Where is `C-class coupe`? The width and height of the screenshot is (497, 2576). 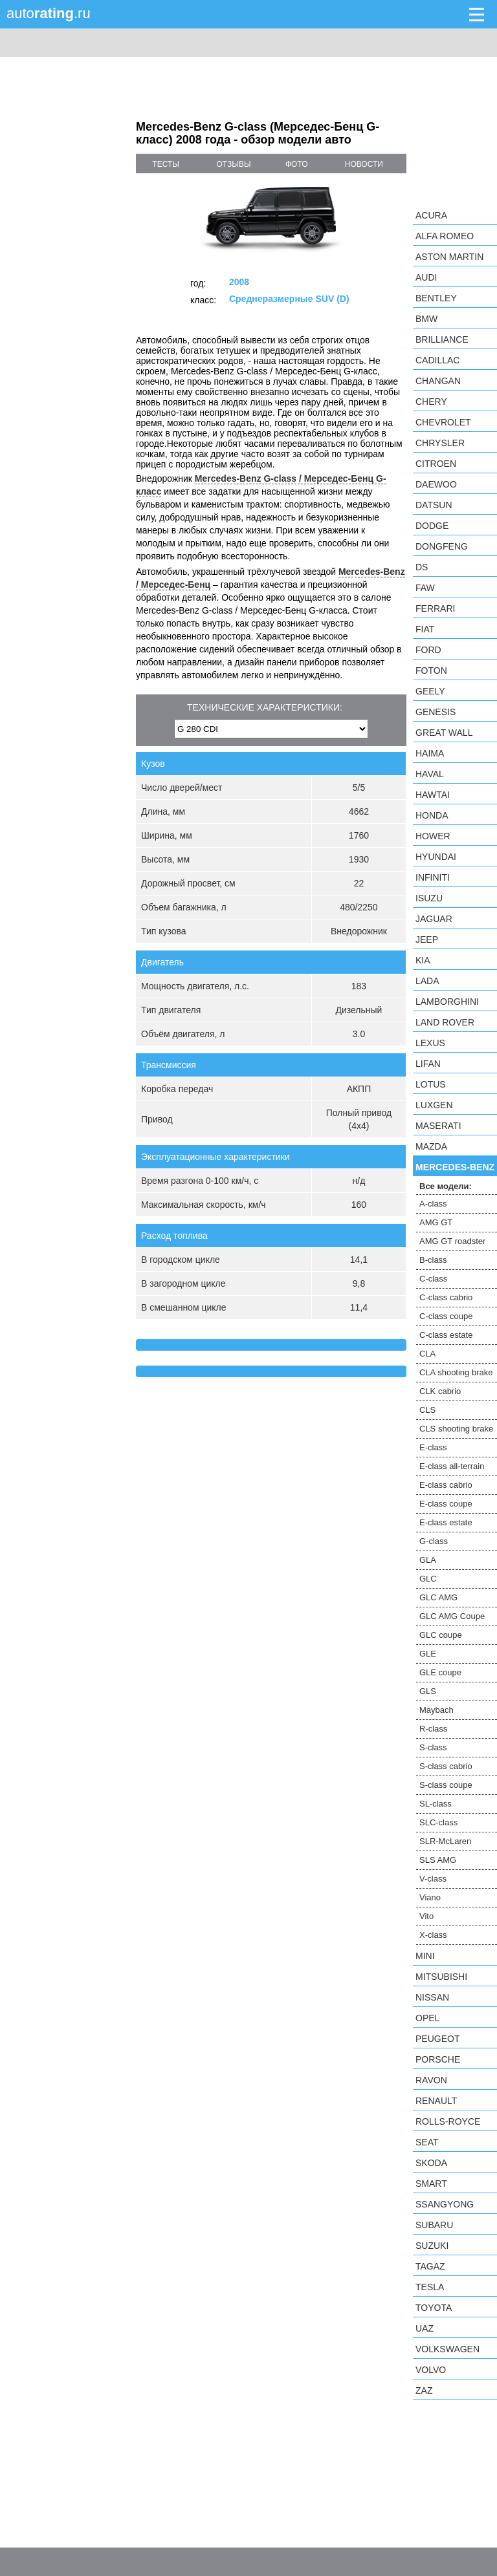
C-class coupe is located at coordinates (445, 1316).